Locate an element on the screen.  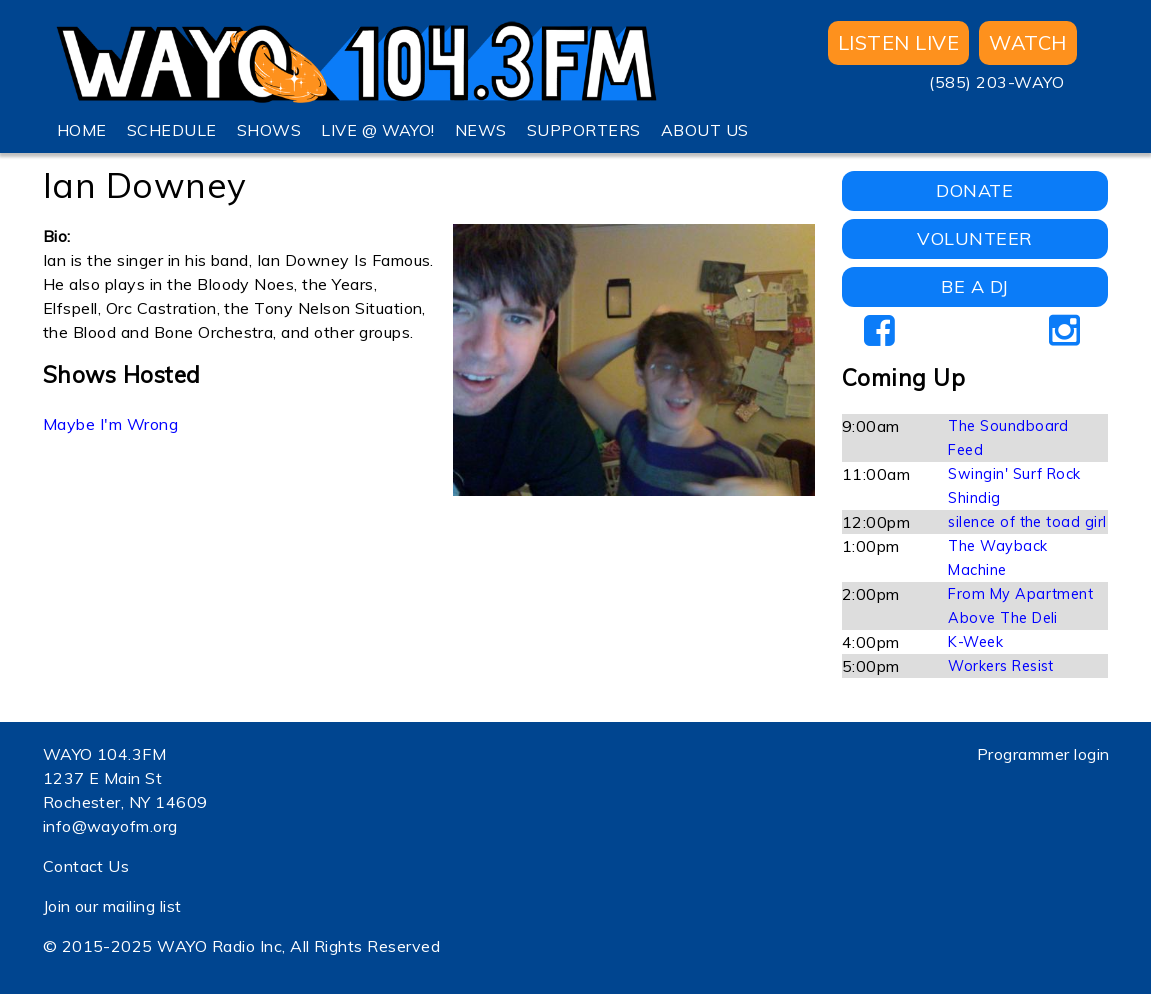
silence of the toad girl is located at coordinates (1027, 522).